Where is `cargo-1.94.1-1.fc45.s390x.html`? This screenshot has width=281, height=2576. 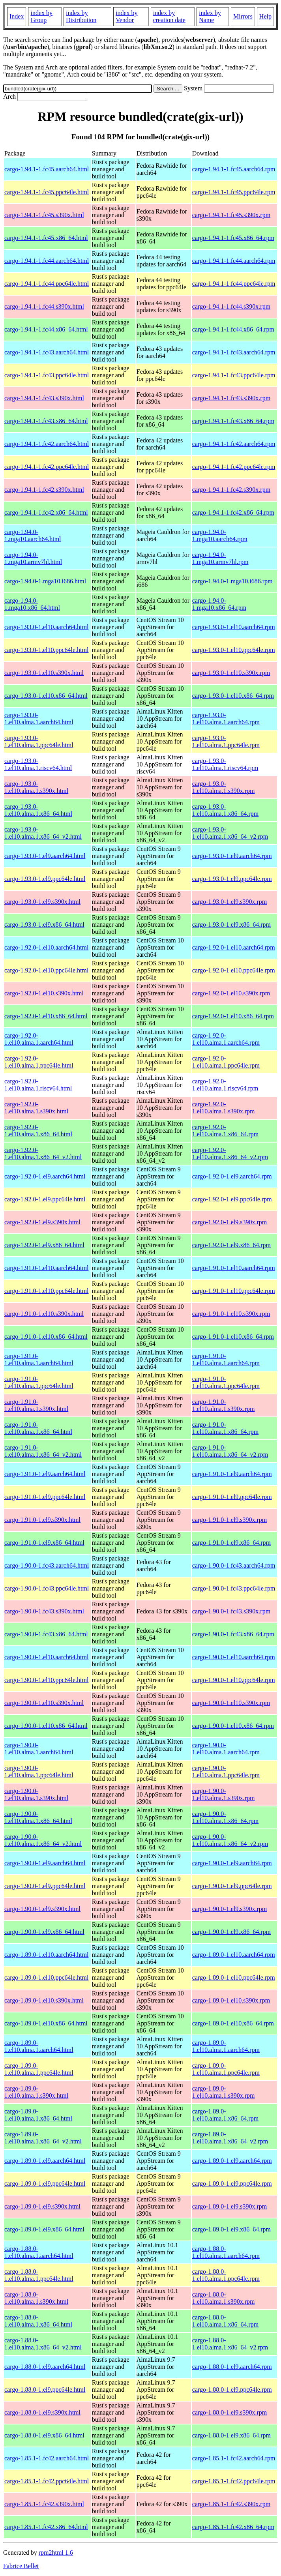
cargo-1.94.1-1.fc45.s390x.html is located at coordinates (44, 215).